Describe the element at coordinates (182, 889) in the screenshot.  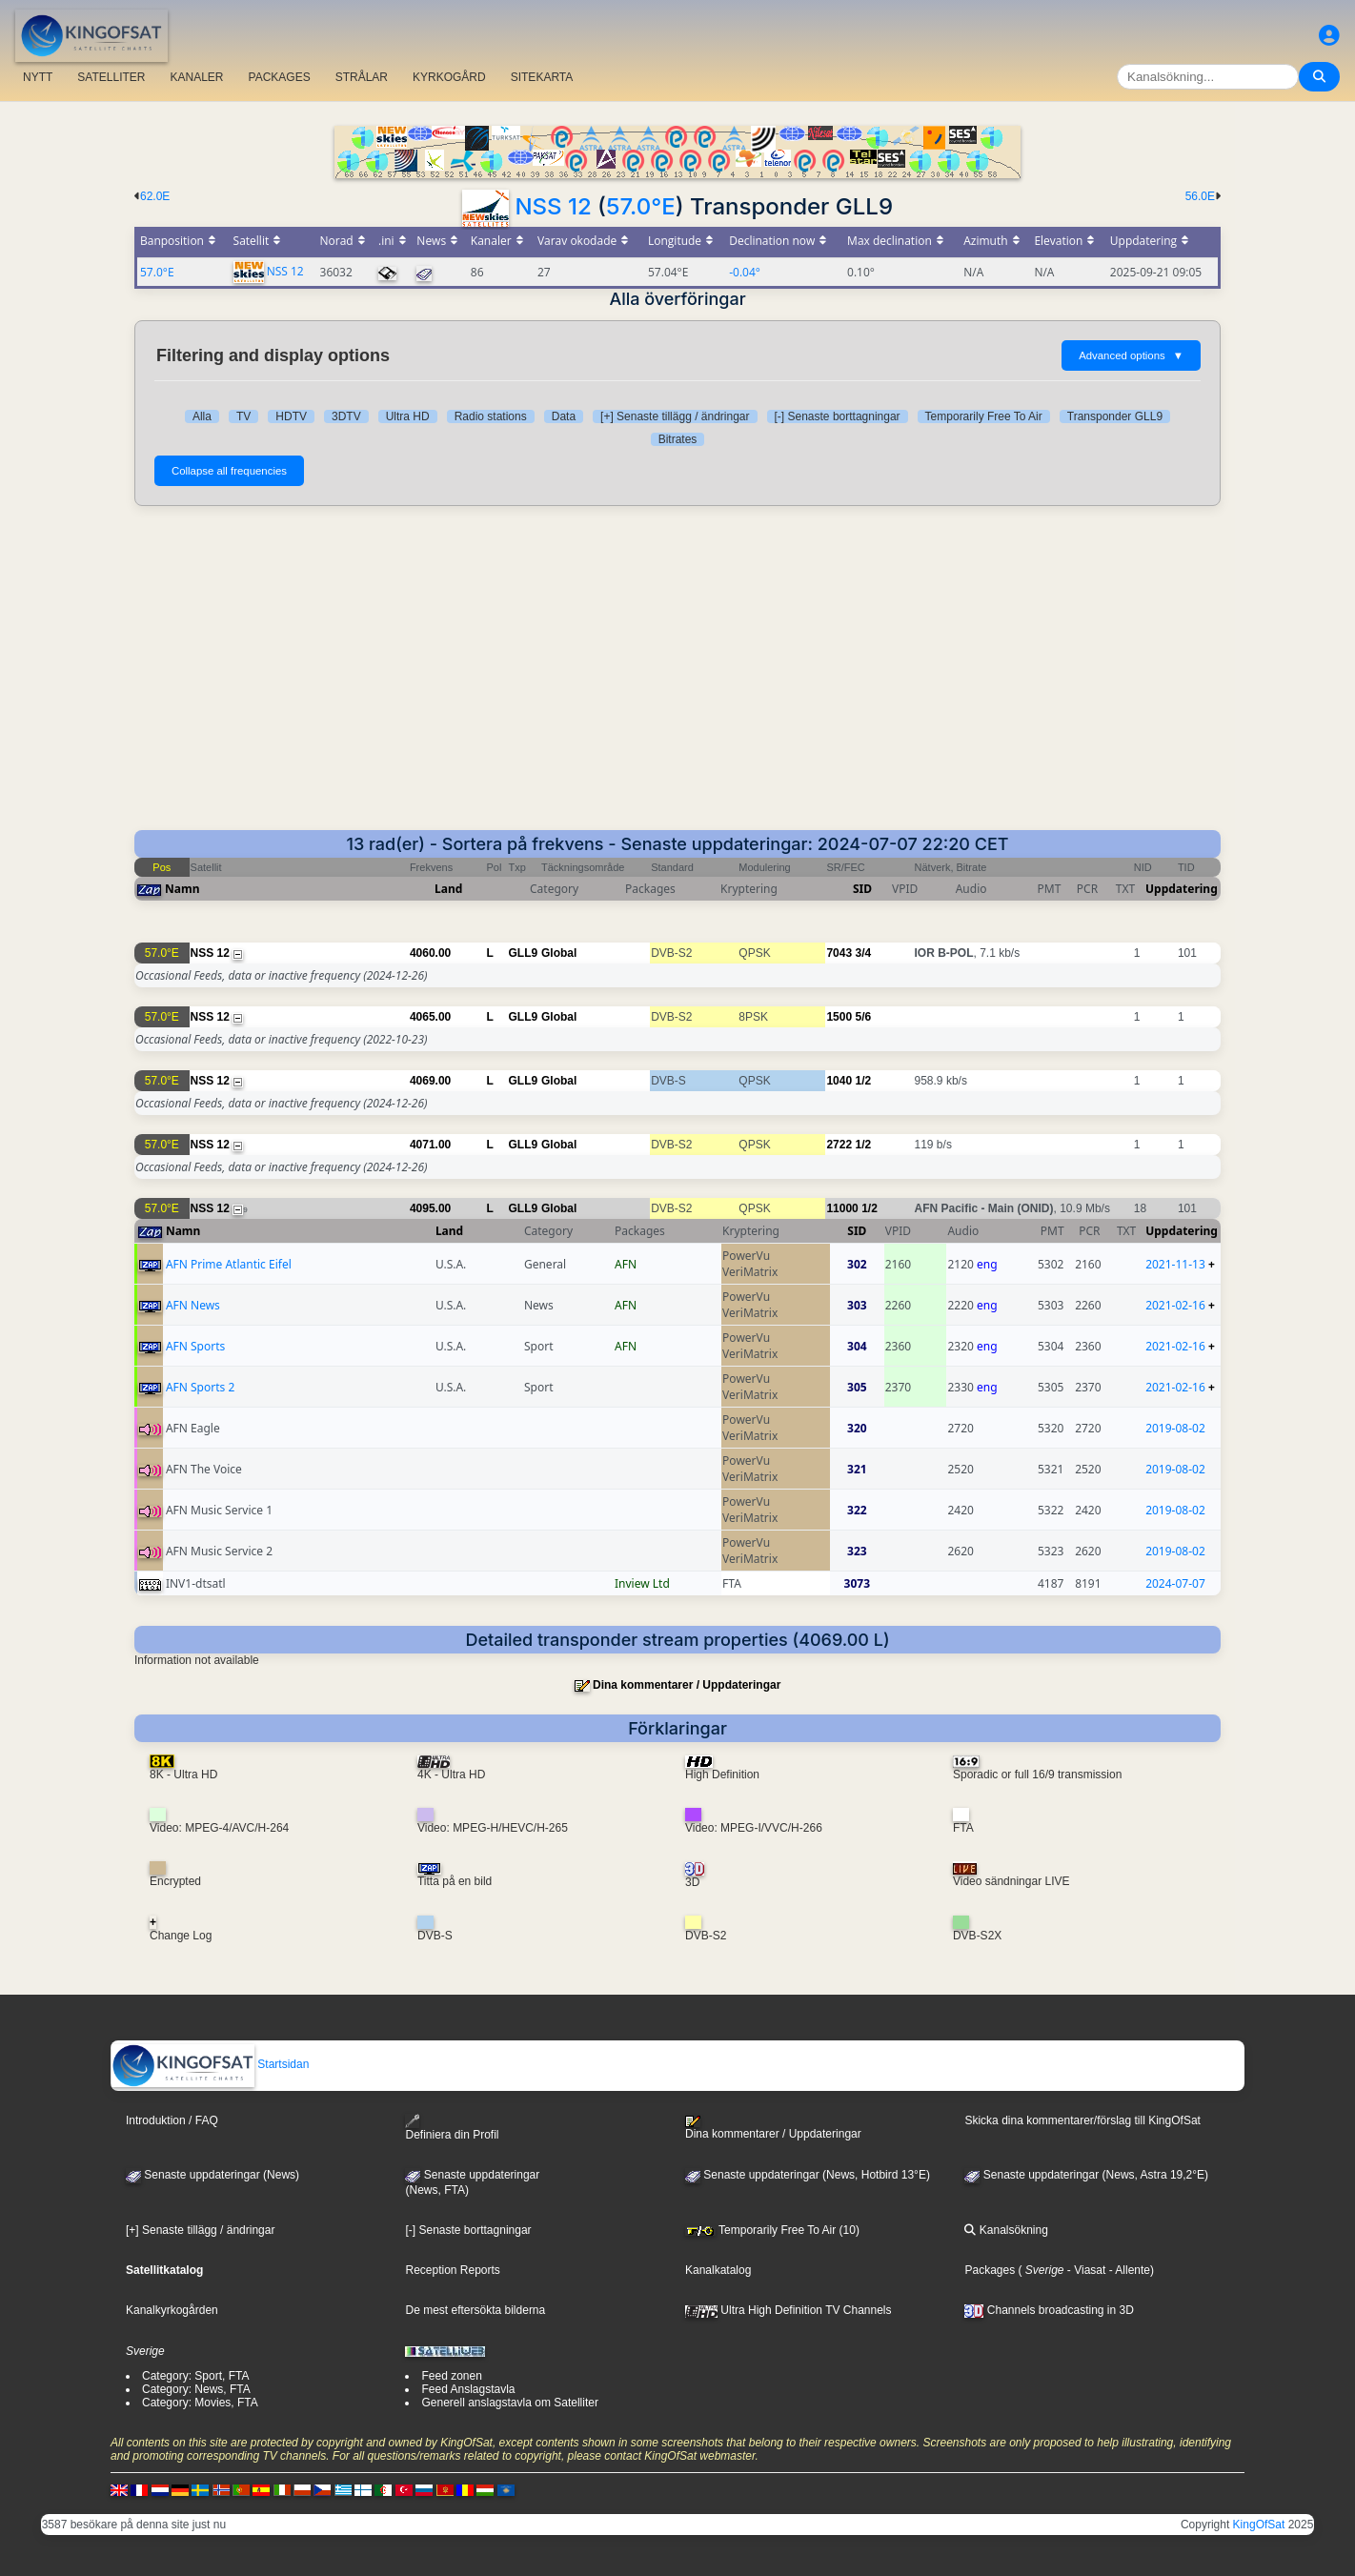
I see `Namn` at that location.